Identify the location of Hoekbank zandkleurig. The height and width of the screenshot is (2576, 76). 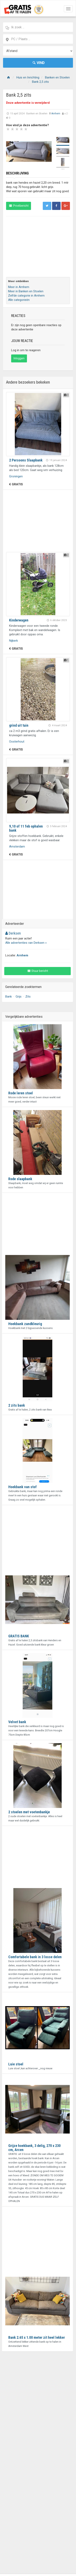
(25, 1324).